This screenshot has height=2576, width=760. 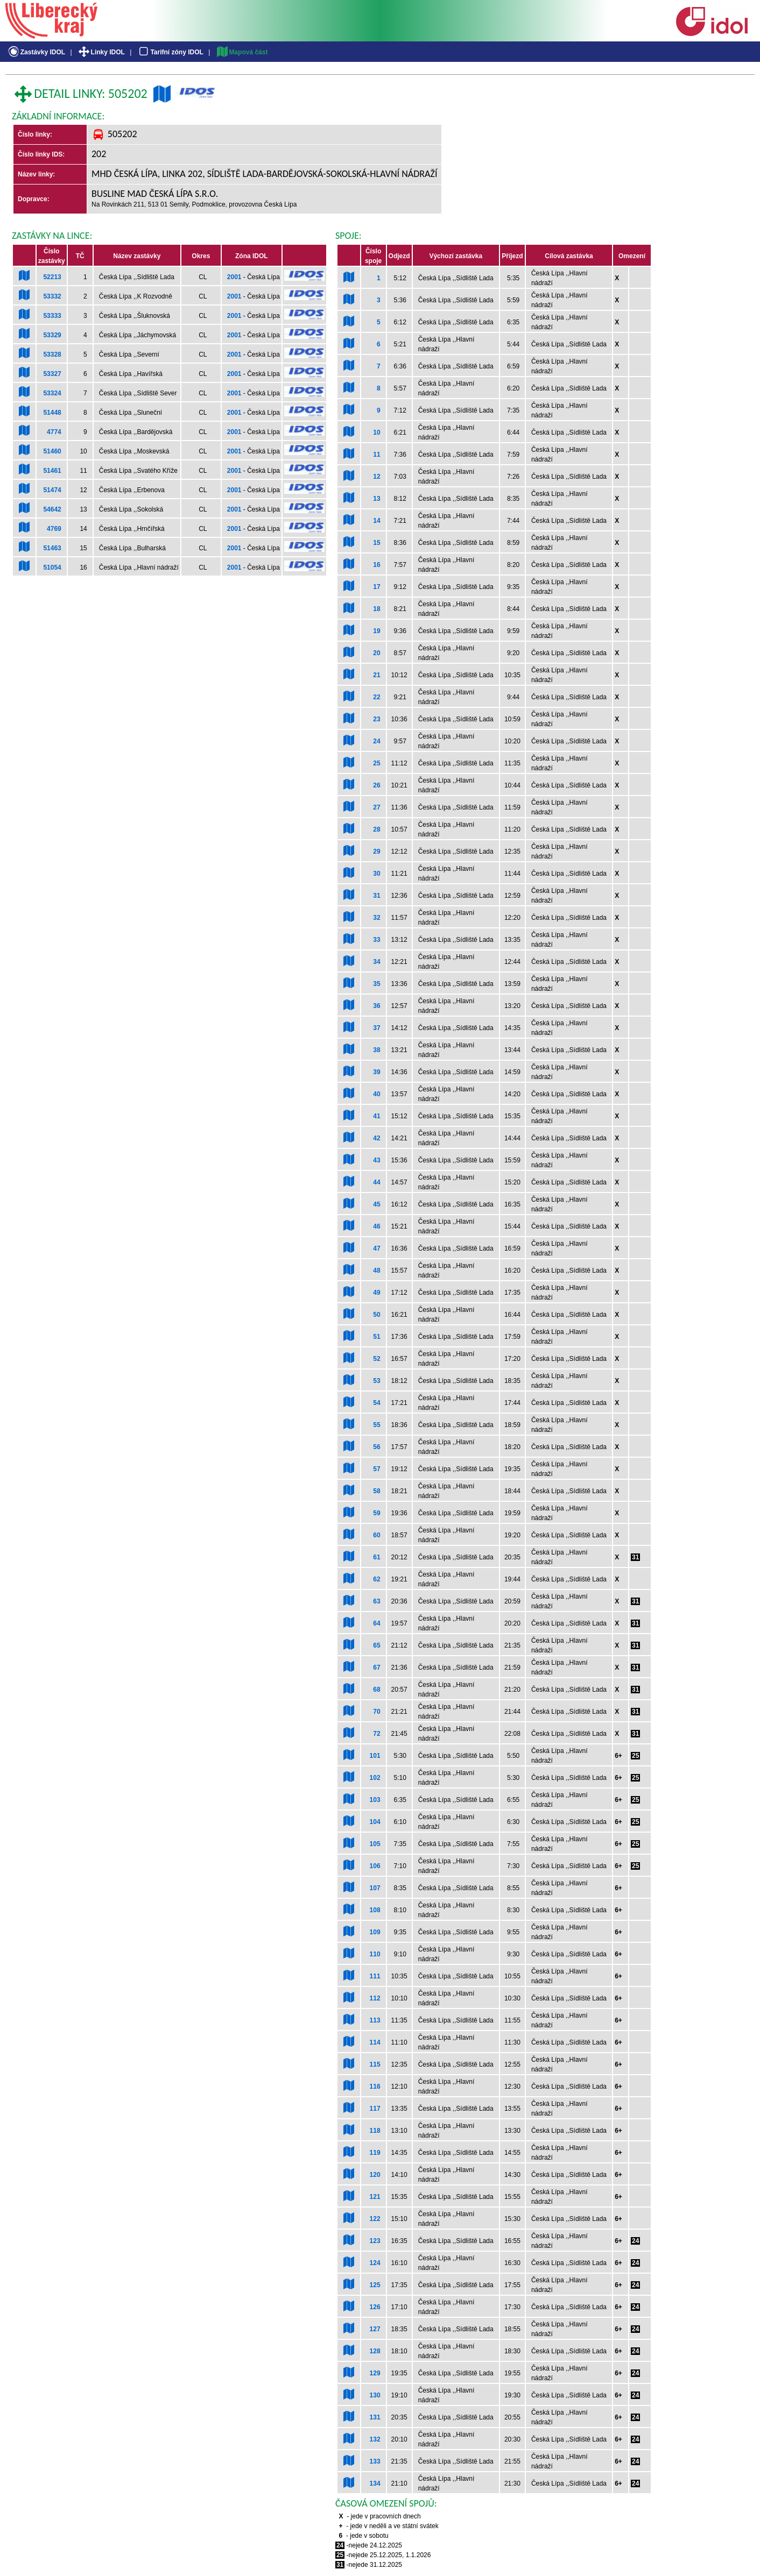 I want to click on 21, so click(x=376, y=675).